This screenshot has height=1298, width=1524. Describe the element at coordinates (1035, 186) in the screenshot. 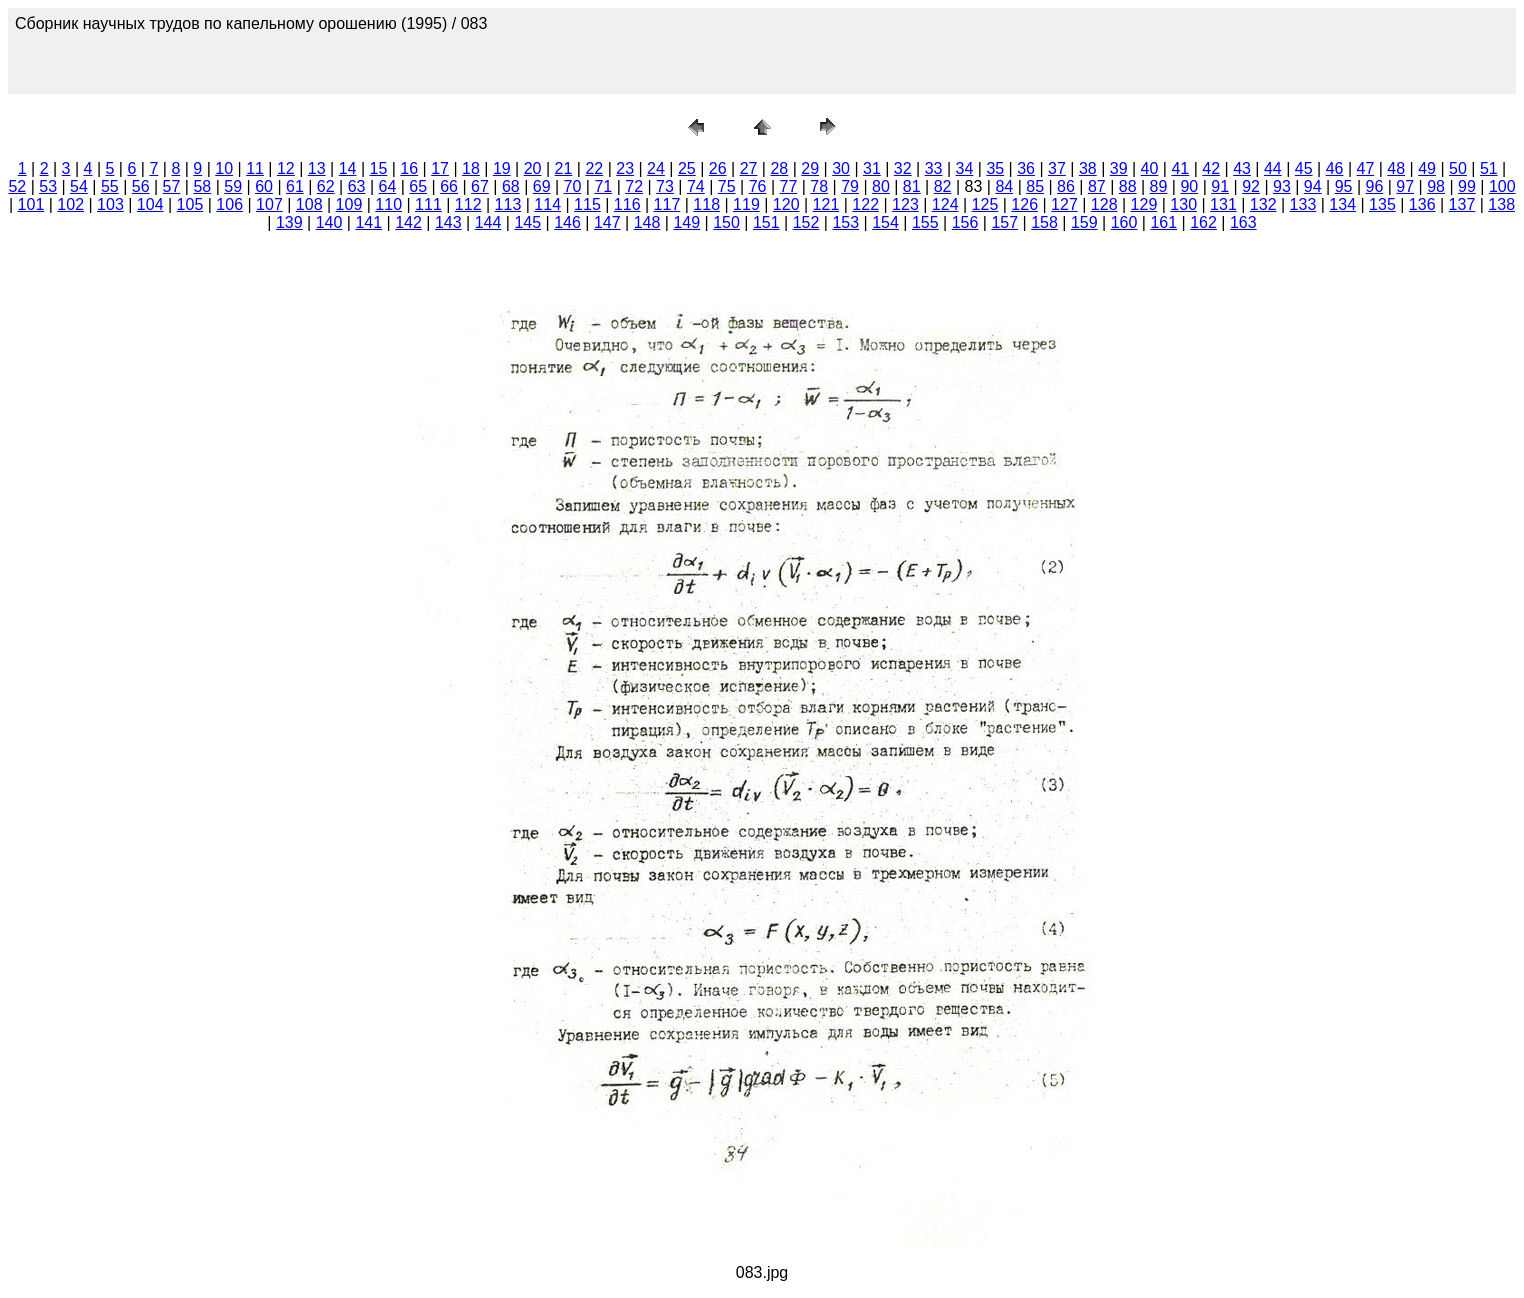

I see `85` at that location.